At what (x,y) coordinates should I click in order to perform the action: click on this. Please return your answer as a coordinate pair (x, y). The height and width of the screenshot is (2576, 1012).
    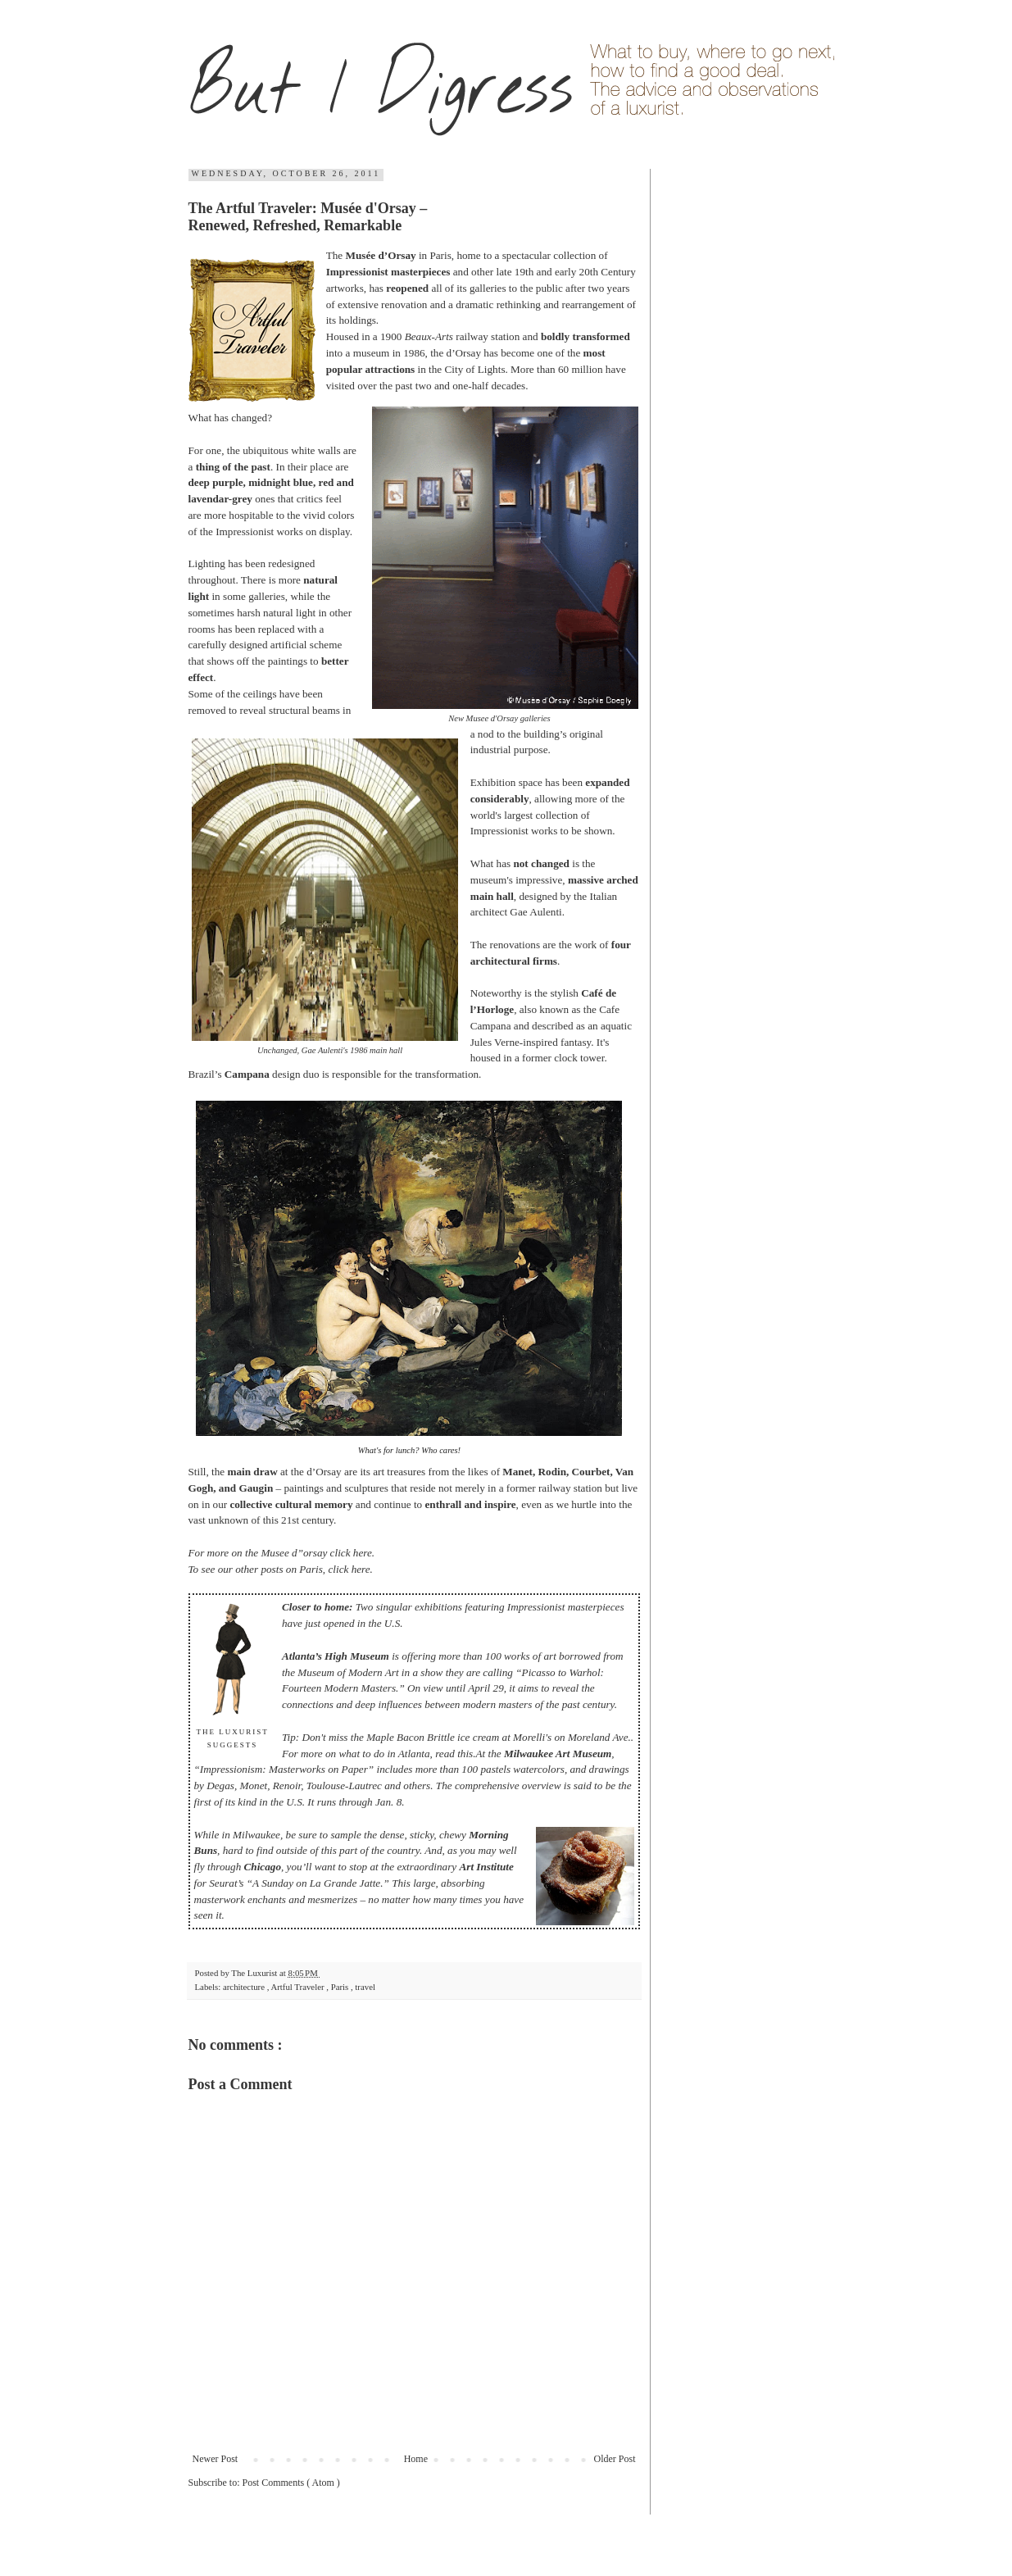
    Looking at the image, I should click on (465, 1753).